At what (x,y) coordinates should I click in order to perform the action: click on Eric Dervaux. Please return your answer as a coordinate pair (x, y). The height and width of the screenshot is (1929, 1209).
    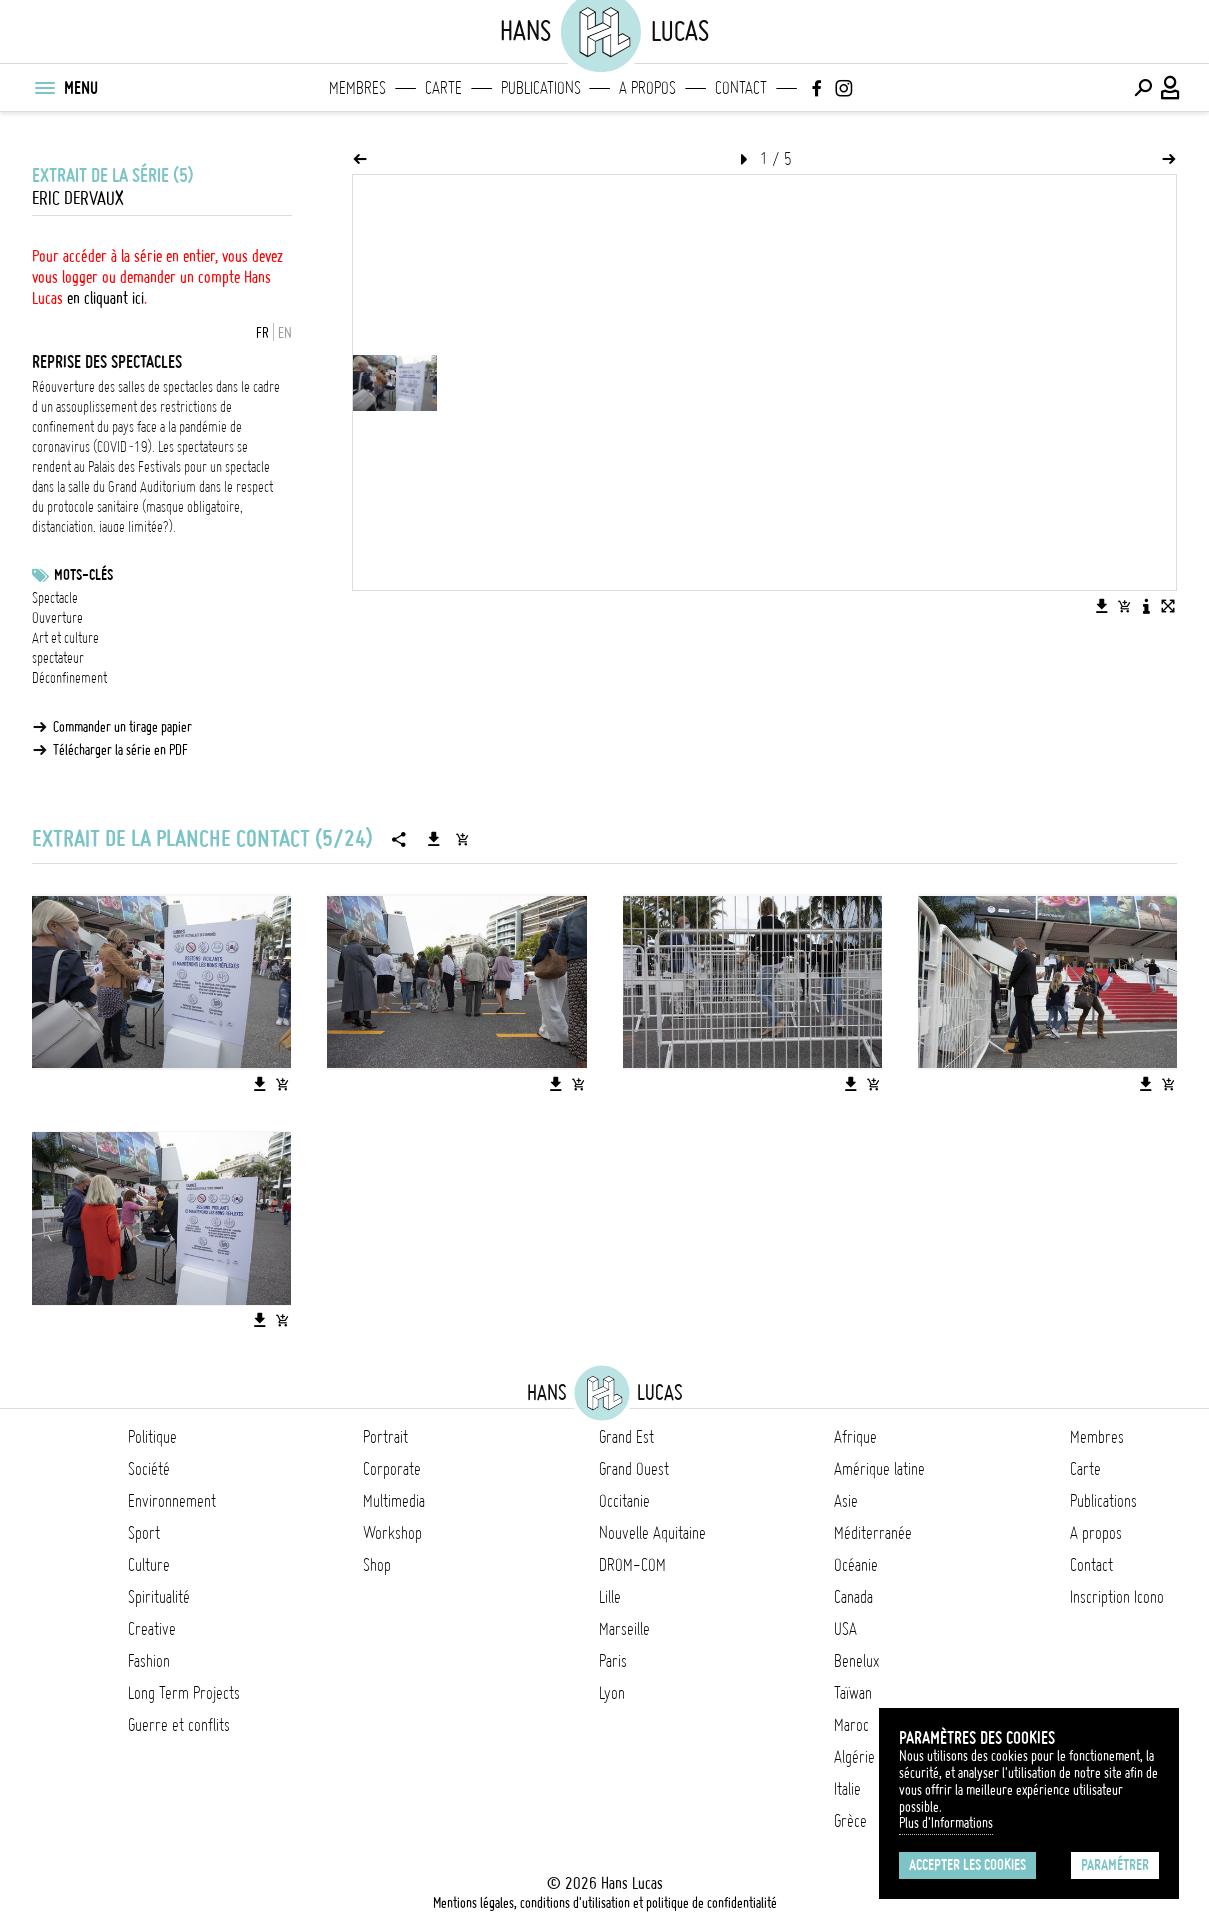
    Looking at the image, I should click on (78, 198).